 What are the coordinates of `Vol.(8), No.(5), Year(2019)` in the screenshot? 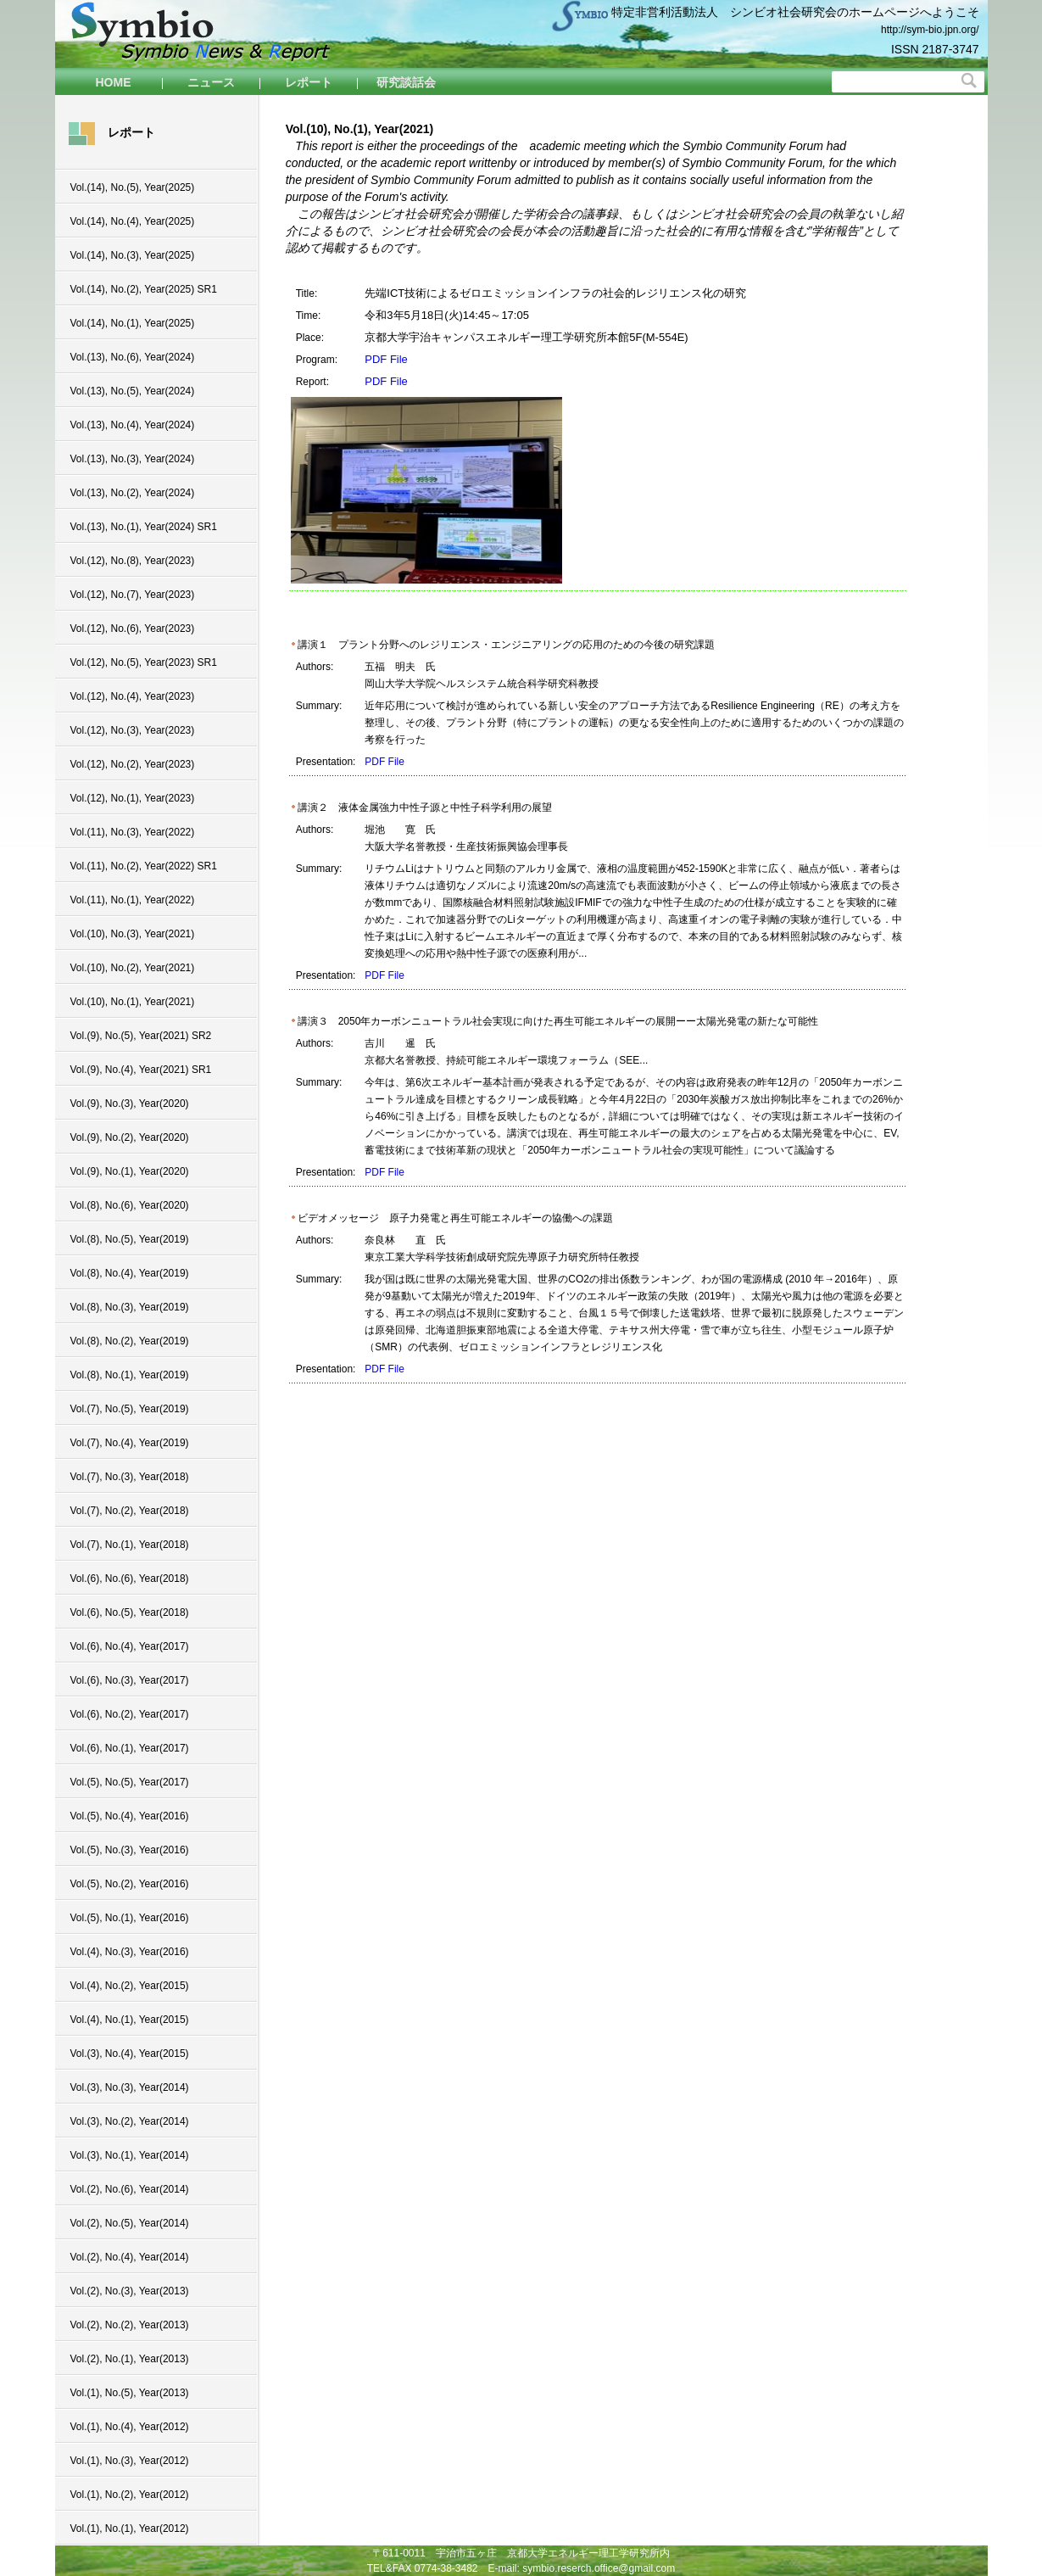 It's located at (129, 1239).